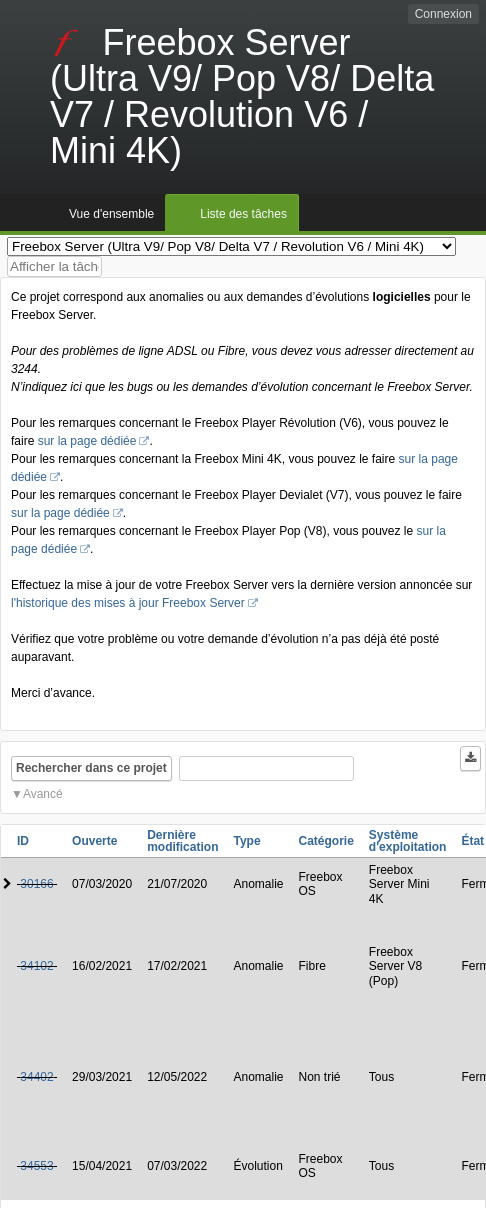 This screenshot has width=486, height=1208. Describe the element at coordinates (94, 841) in the screenshot. I see `Ouverte` at that location.